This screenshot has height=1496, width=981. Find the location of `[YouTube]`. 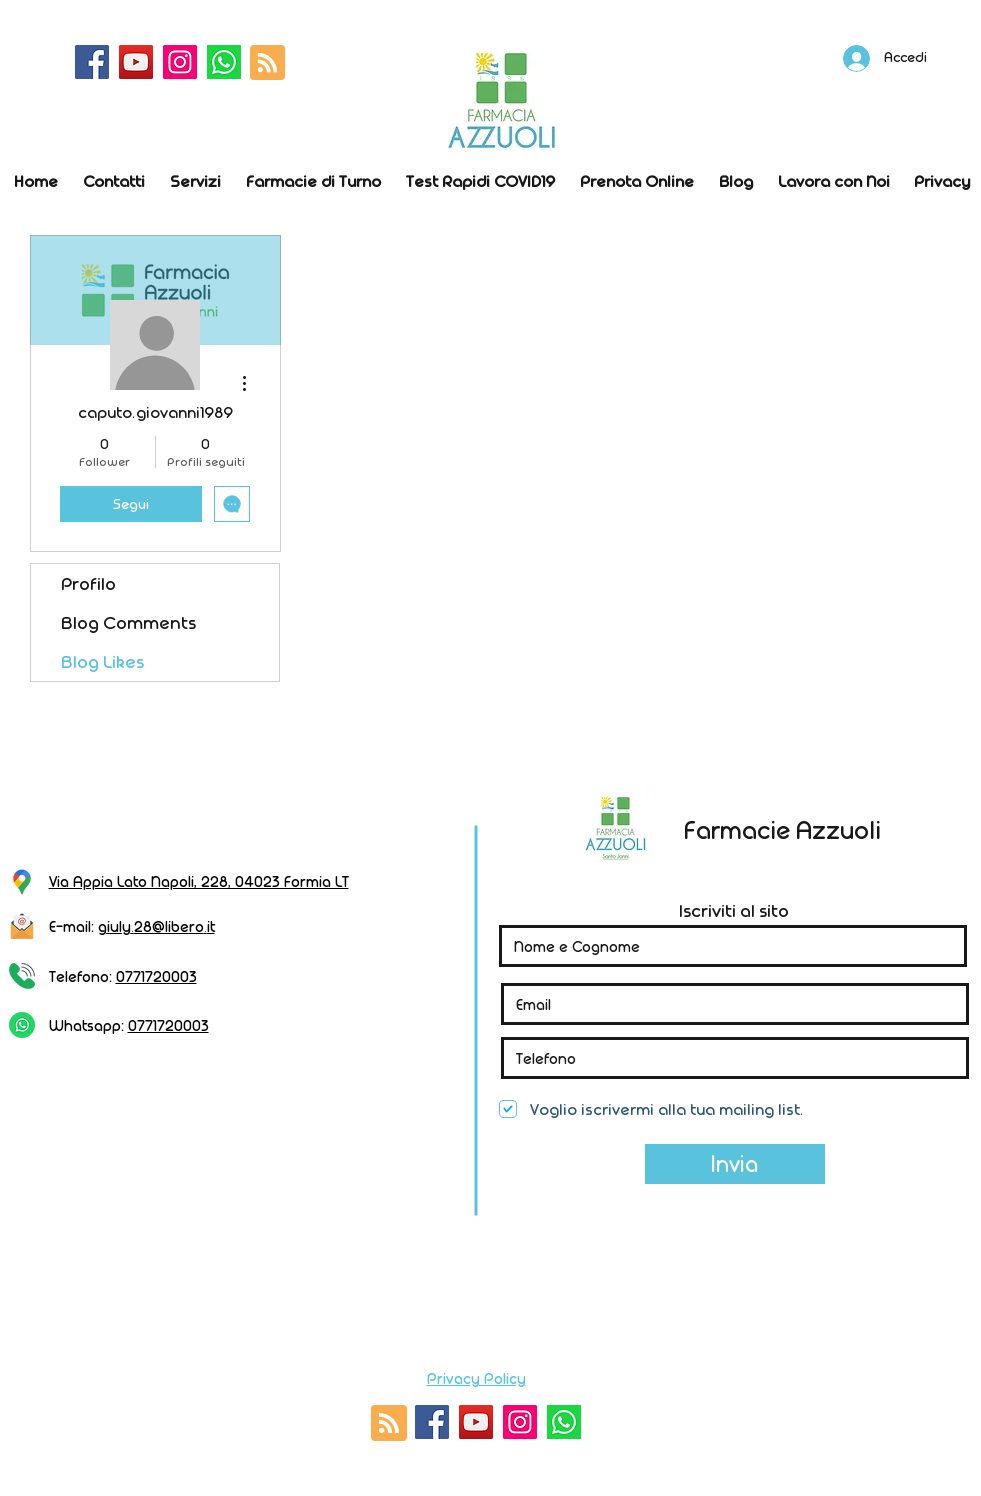

[YouTube] is located at coordinates (136, 62).